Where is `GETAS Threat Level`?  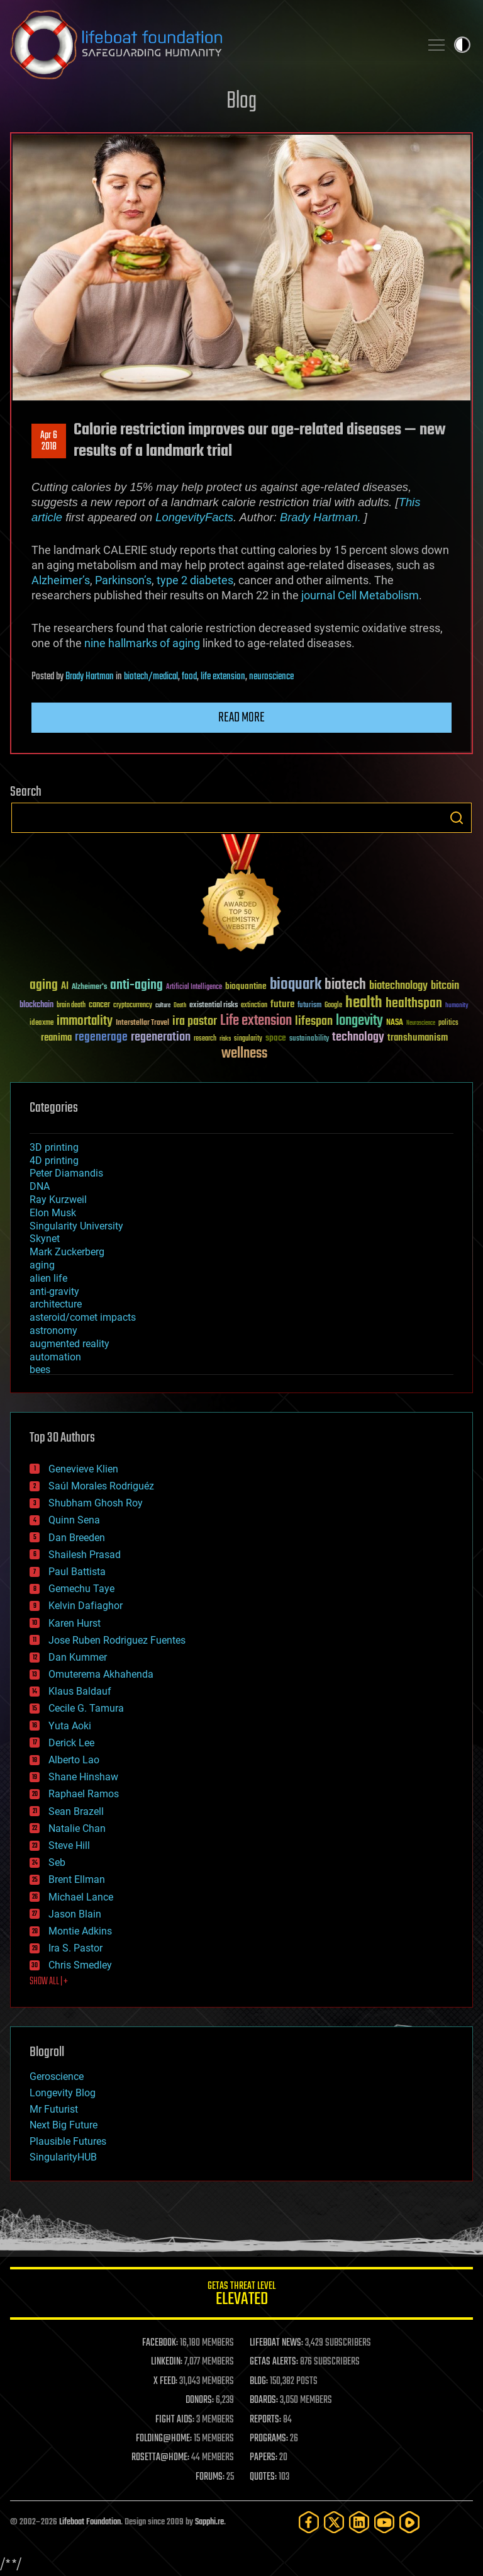
GETAS Threat Level is located at coordinates (241, 2295).